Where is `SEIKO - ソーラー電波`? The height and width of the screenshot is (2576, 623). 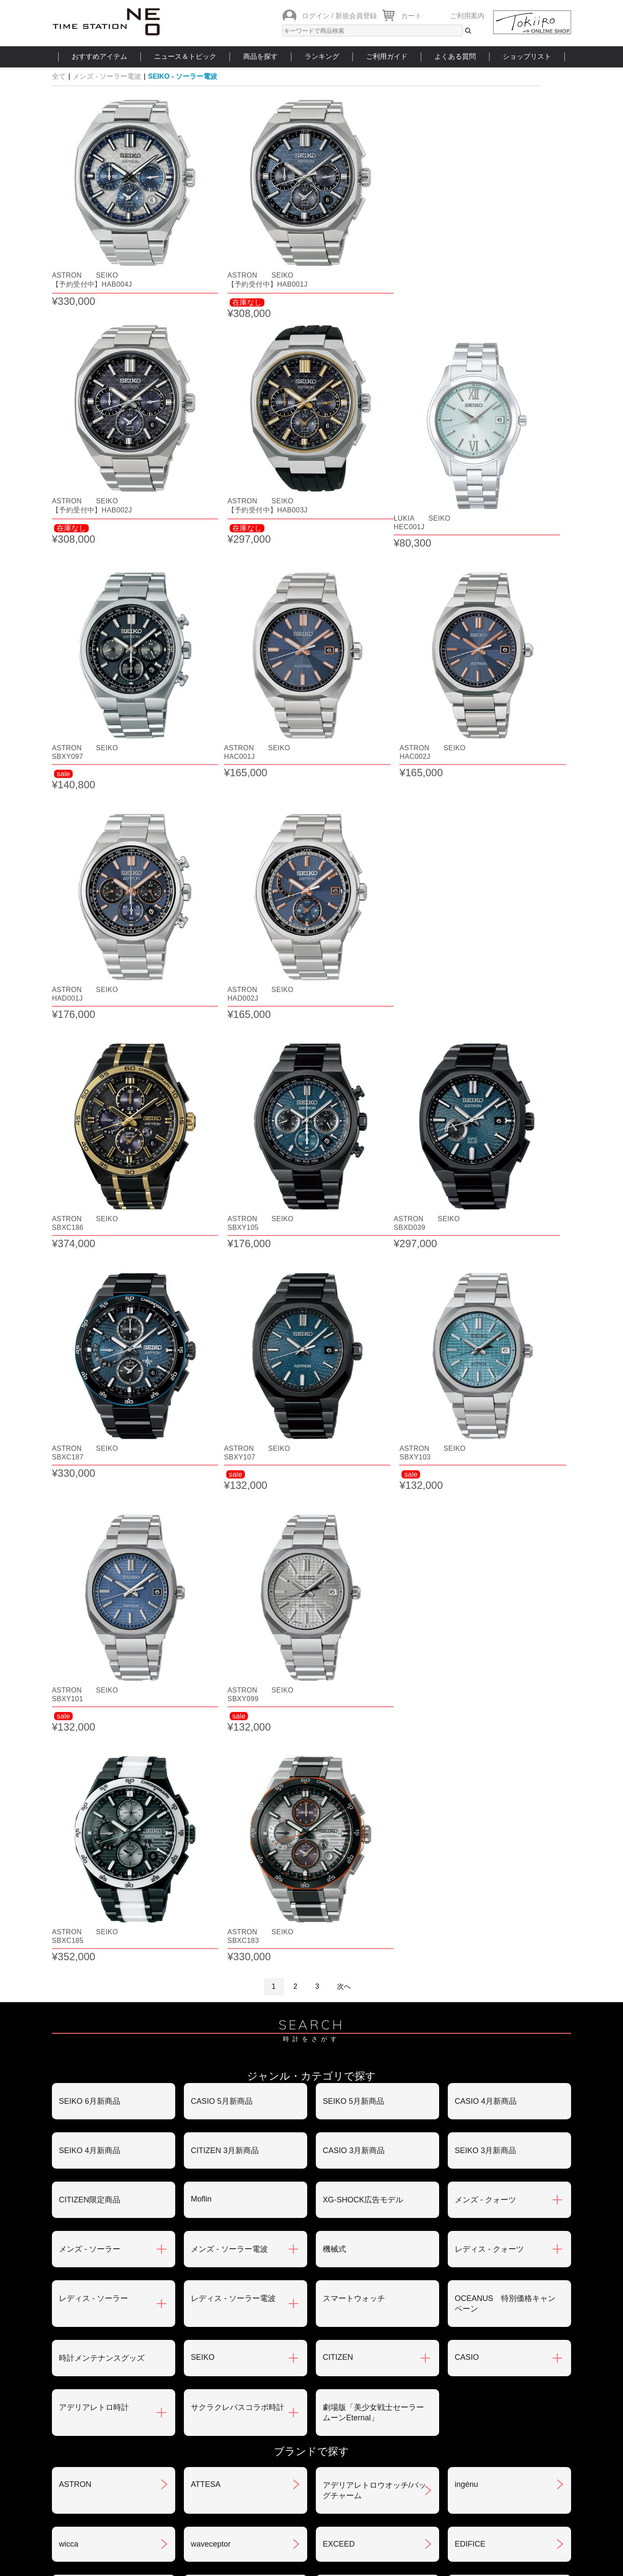 SEIKO - ソーラー電波 is located at coordinates (182, 76).